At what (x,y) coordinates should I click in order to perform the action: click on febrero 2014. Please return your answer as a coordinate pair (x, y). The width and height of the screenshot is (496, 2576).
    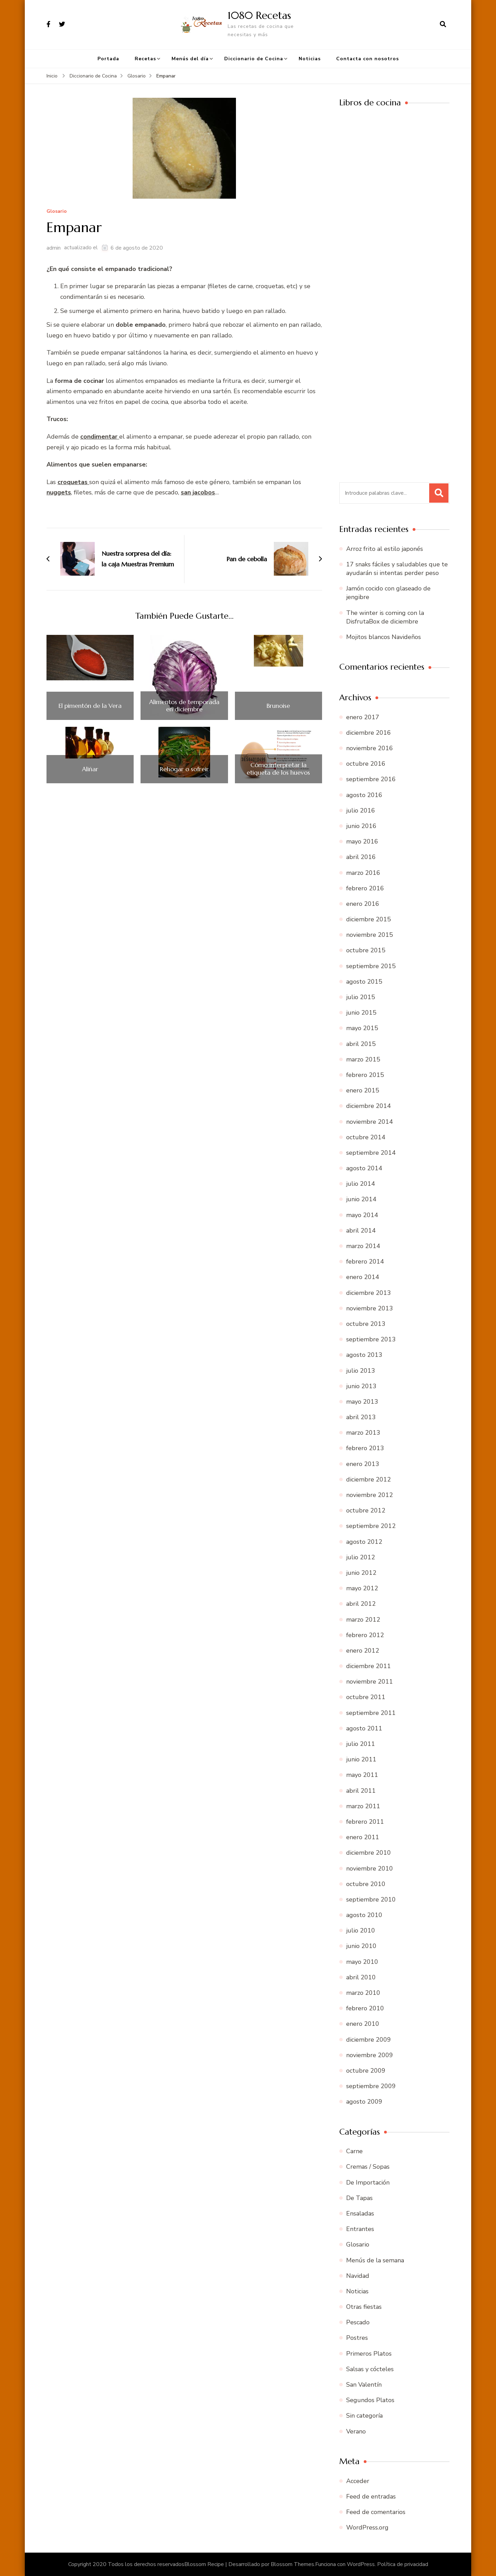
    Looking at the image, I should click on (365, 1261).